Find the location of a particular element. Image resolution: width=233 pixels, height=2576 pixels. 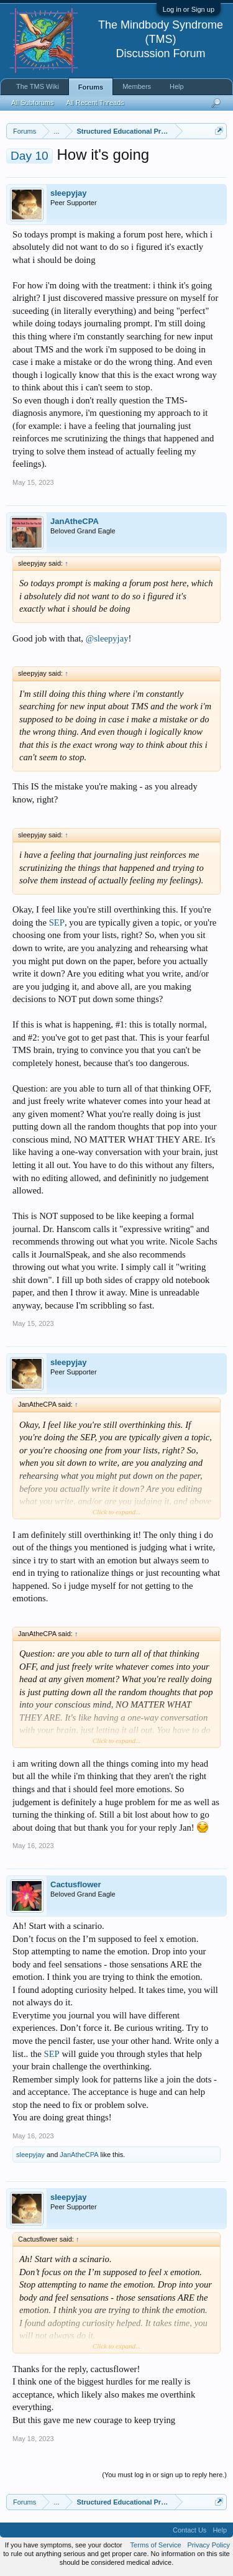

(You must log in or sign up to reply here.) is located at coordinates (164, 2474).